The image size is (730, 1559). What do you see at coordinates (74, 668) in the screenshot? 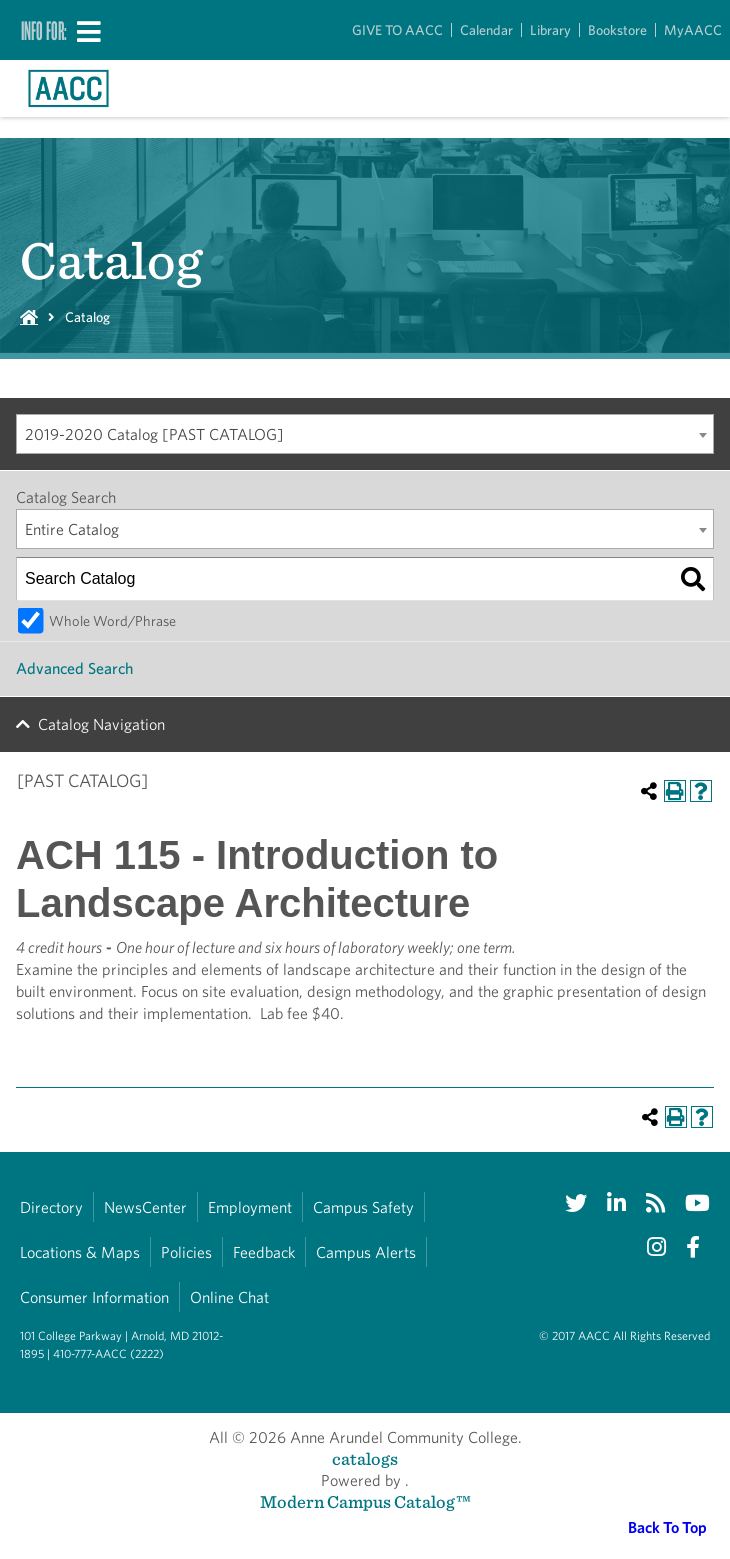
I see `Advanced Search` at bounding box center [74, 668].